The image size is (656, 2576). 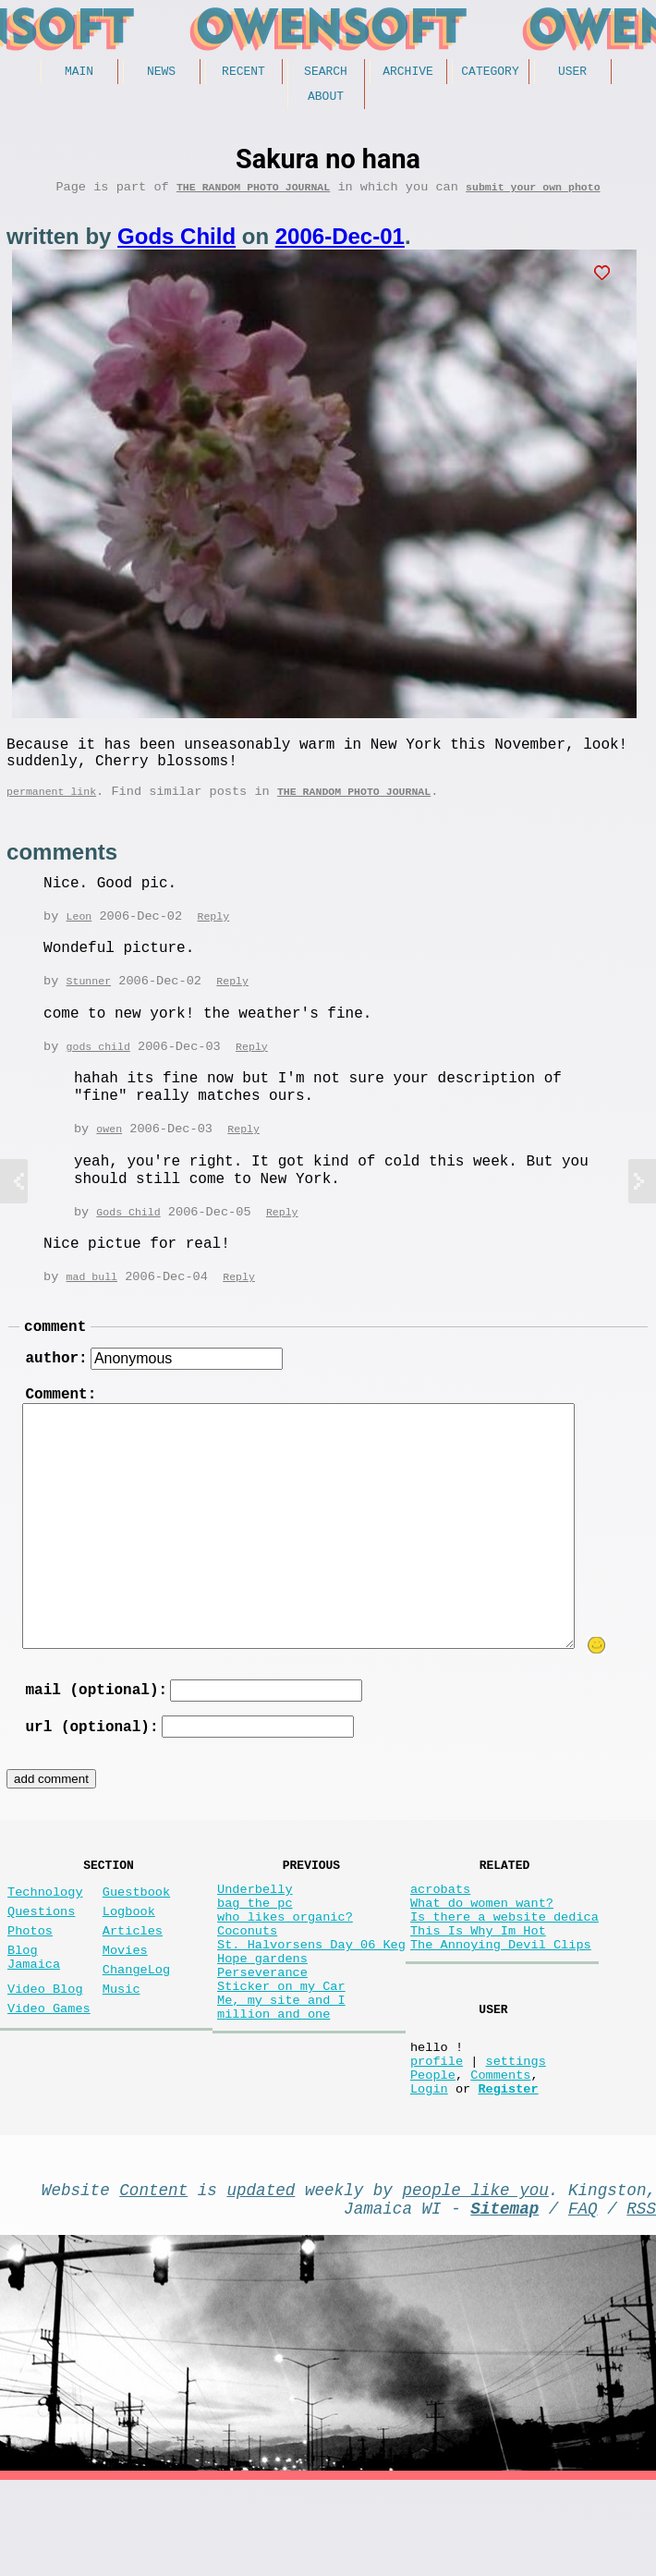 What do you see at coordinates (478, 1989) in the screenshot?
I see `This Is Why Im Hot` at bounding box center [478, 1989].